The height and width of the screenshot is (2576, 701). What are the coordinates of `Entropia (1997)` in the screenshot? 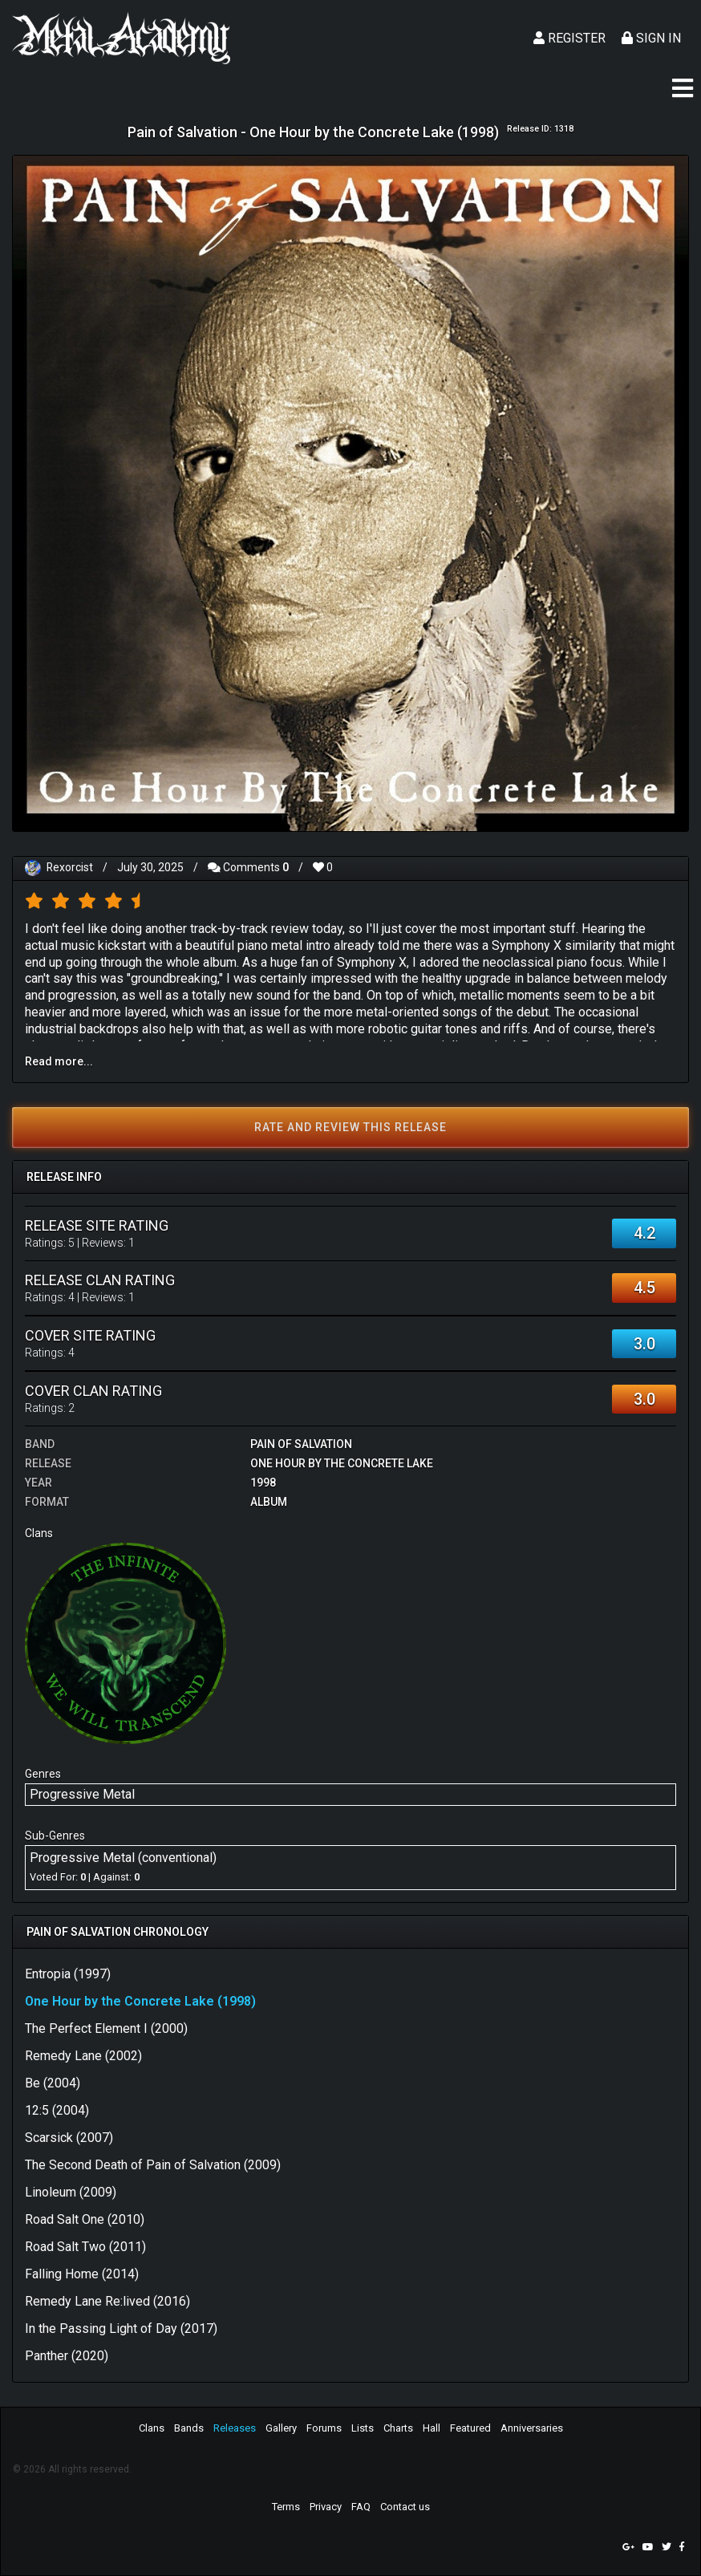 It's located at (68, 1974).